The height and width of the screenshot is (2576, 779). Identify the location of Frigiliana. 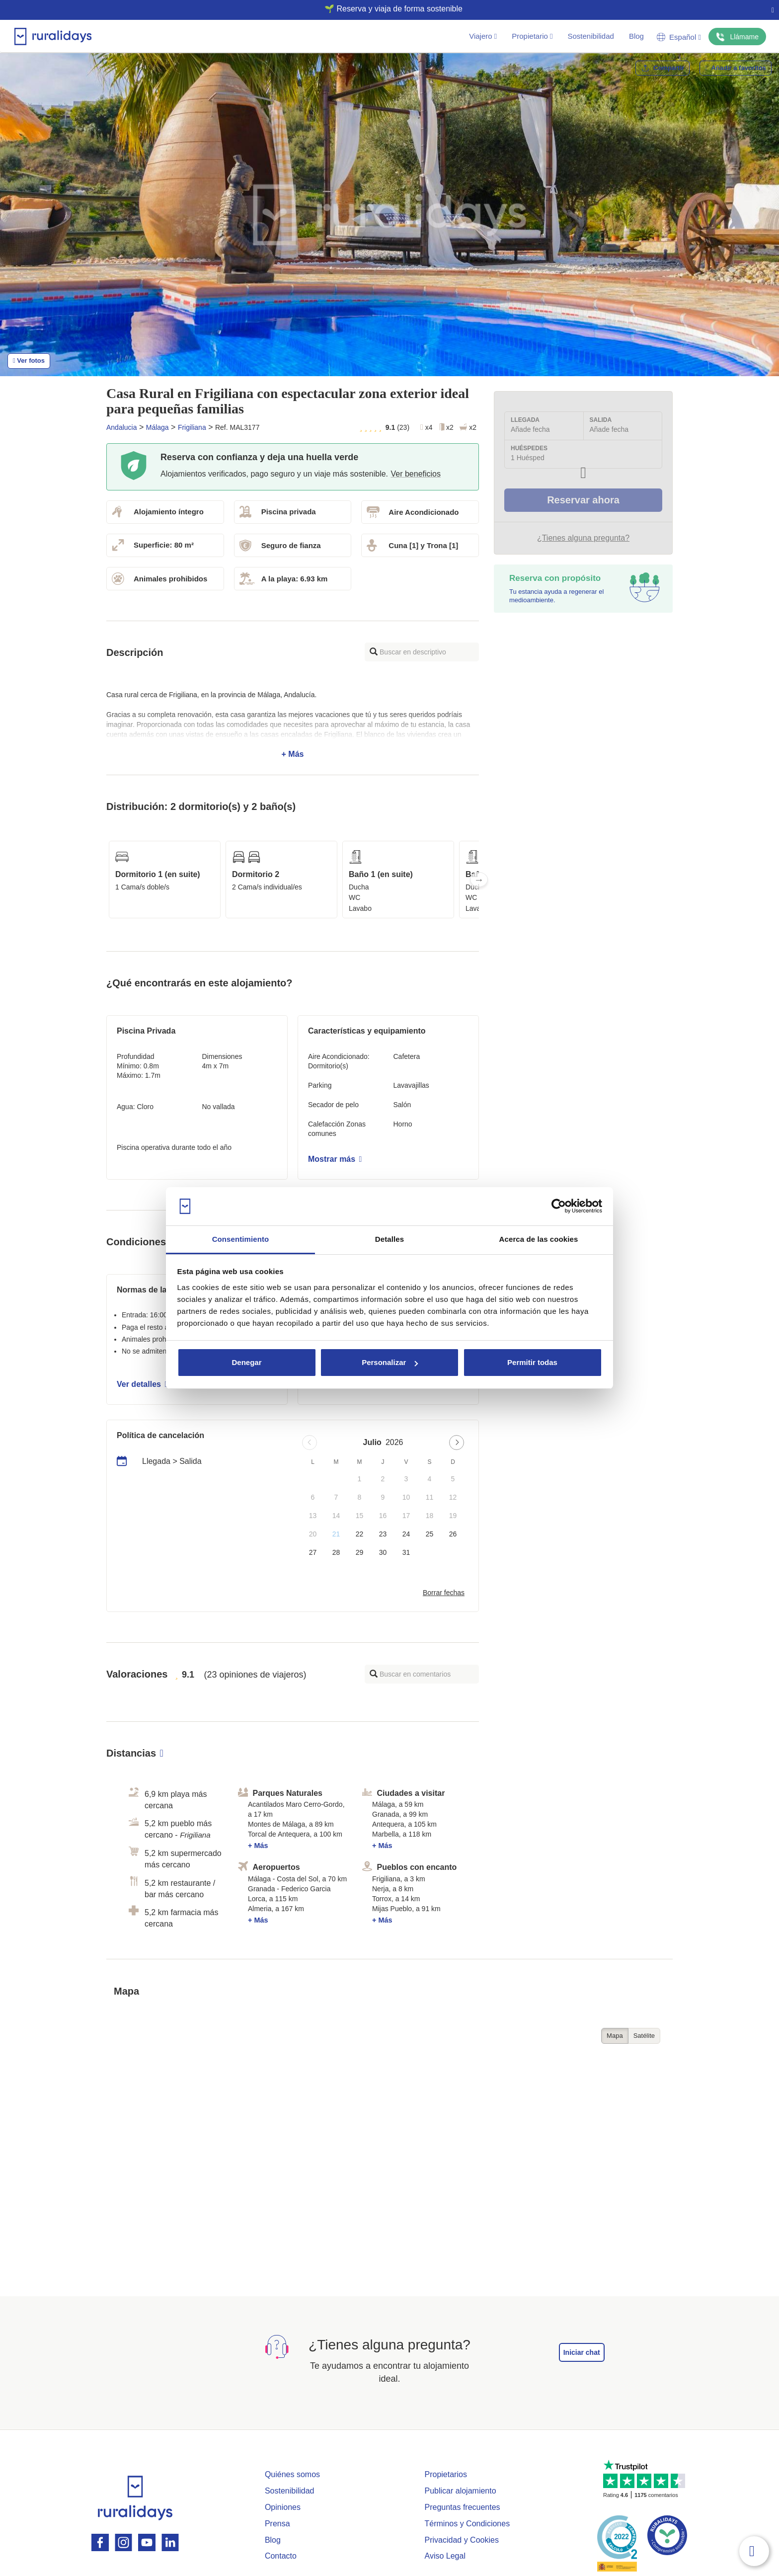
(192, 427).